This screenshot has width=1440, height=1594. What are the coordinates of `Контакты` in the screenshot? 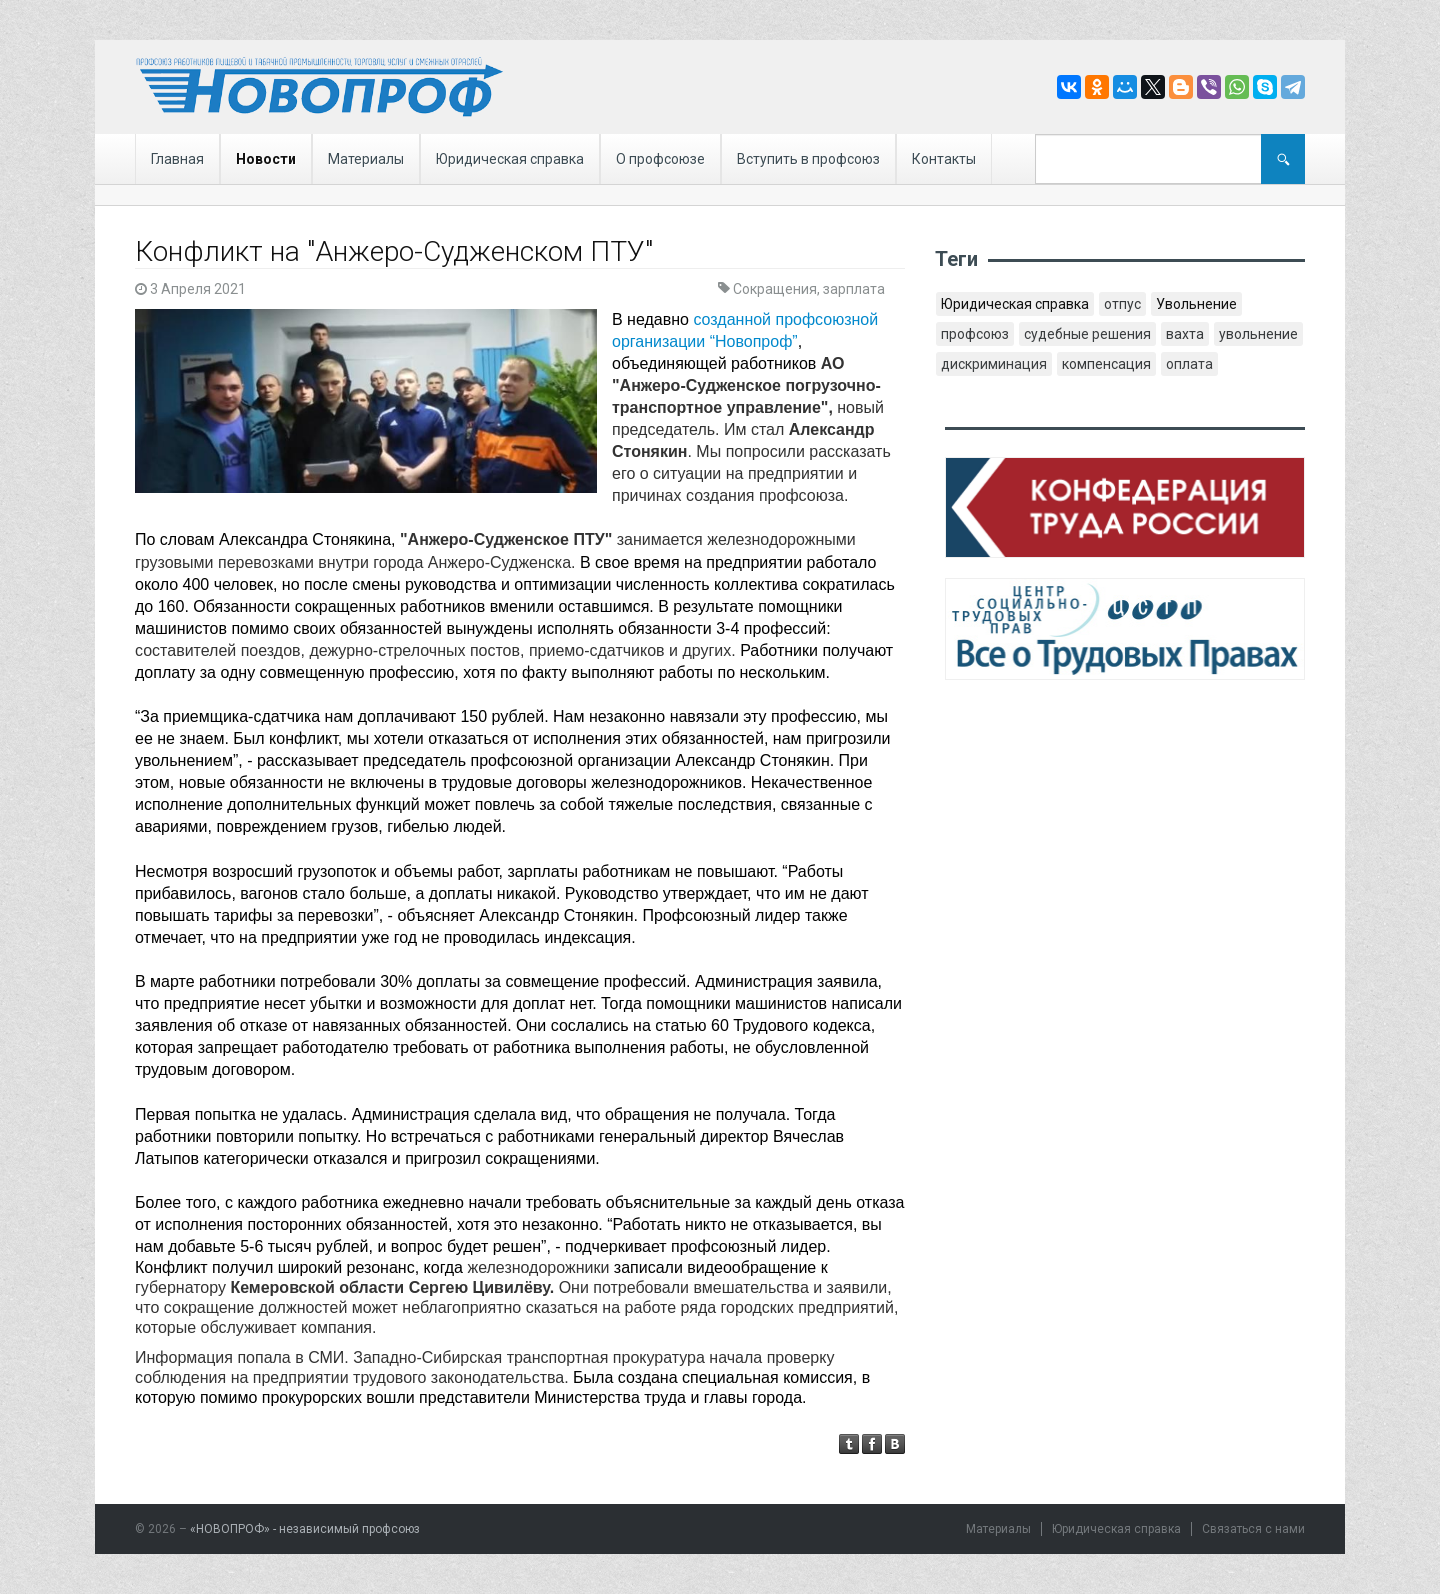 It's located at (944, 159).